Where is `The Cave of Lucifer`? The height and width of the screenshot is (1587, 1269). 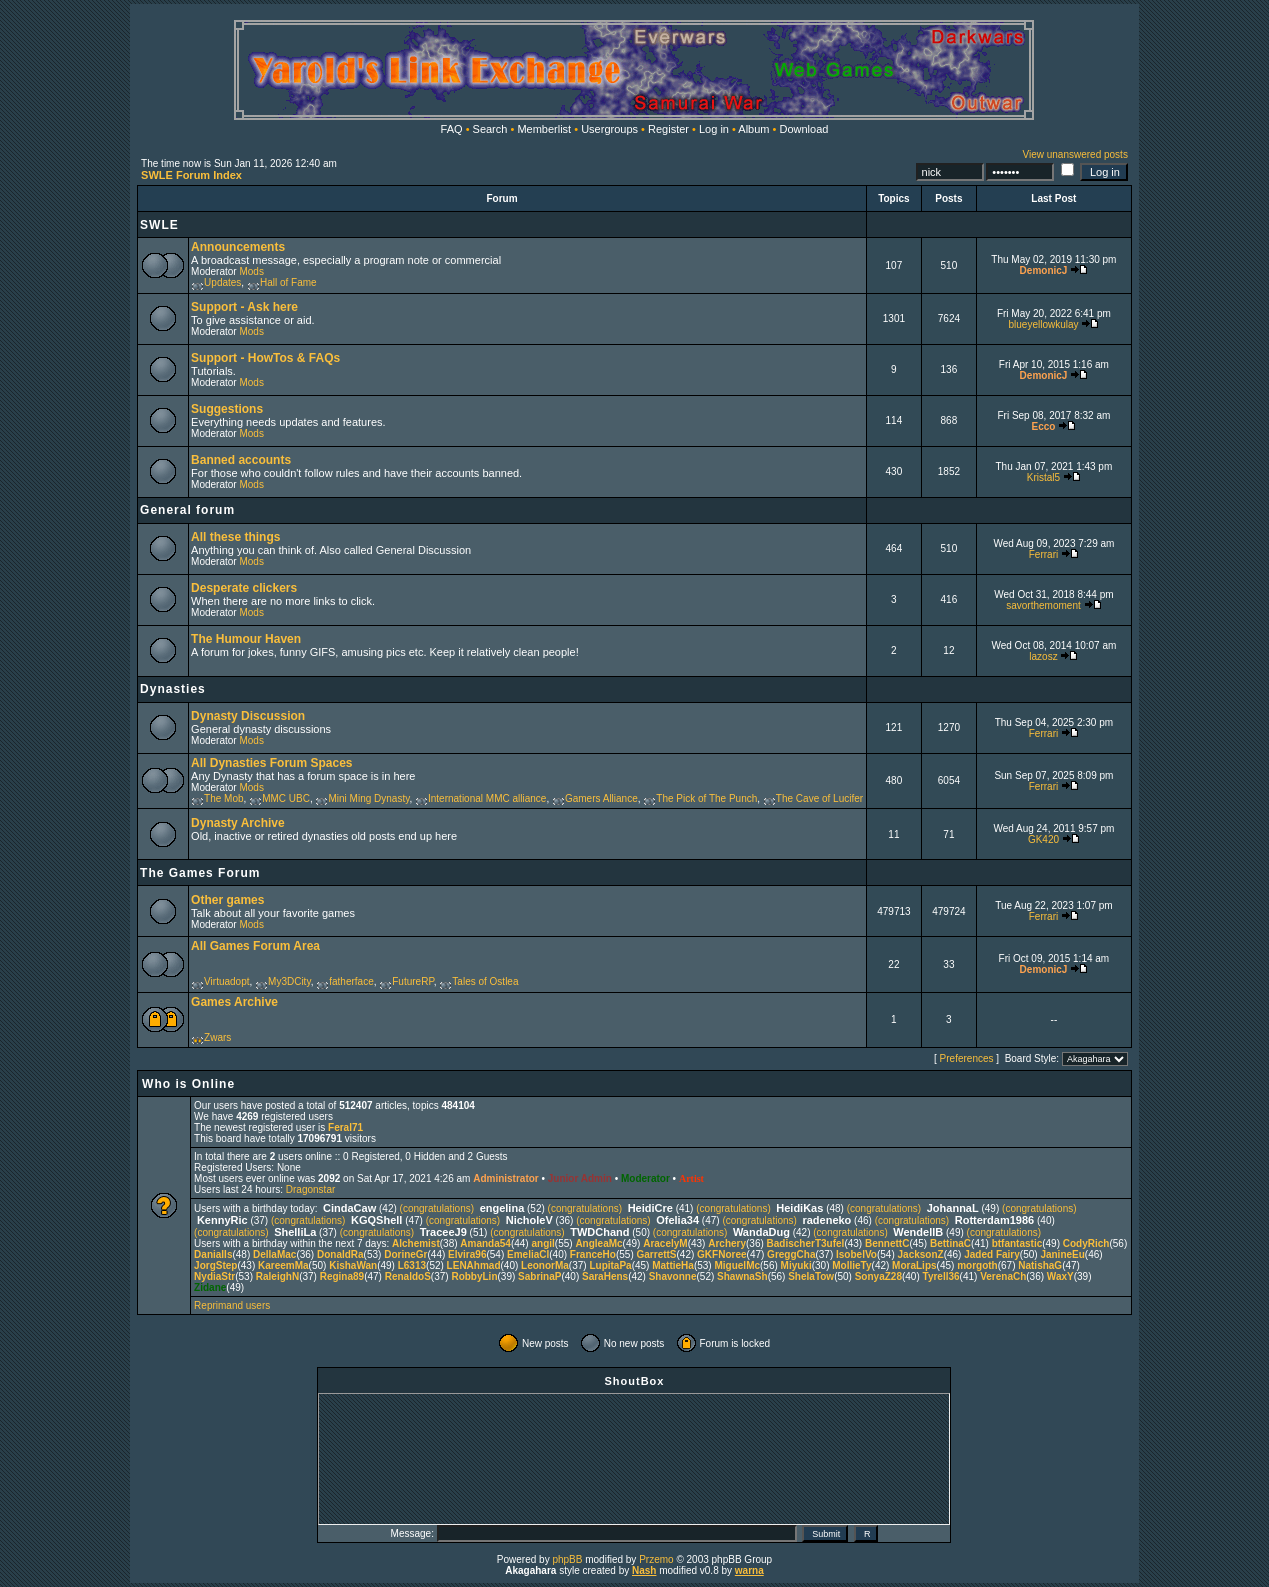 The Cave of Lucifer is located at coordinates (819, 798).